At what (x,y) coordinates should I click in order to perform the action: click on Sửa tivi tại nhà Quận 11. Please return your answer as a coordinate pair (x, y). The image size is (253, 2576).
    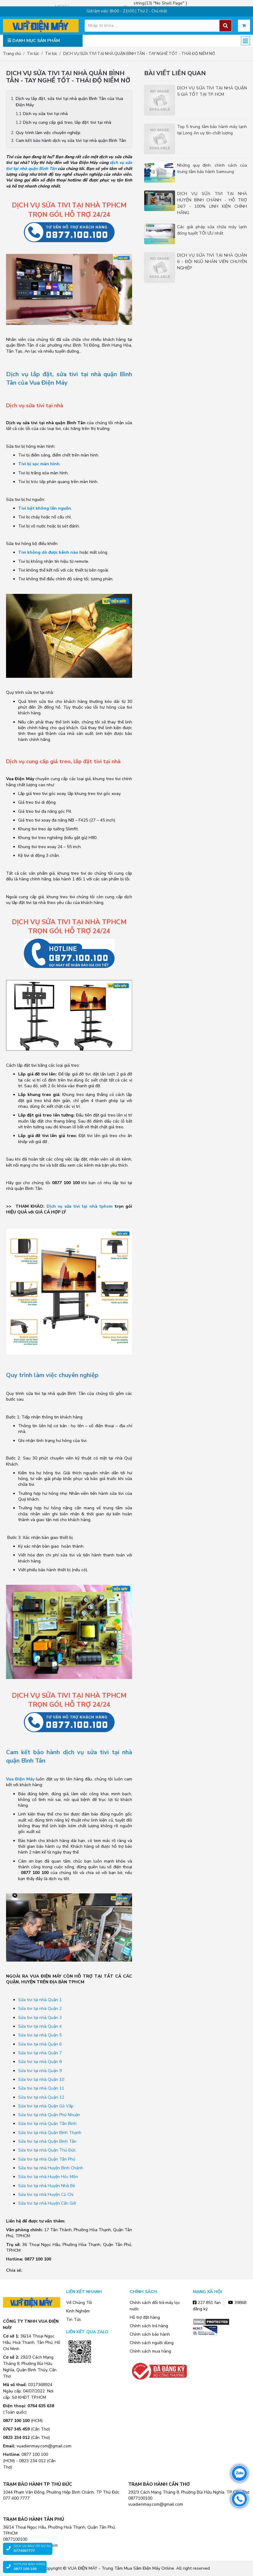
    Looking at the image, I should click on (41, 2088).